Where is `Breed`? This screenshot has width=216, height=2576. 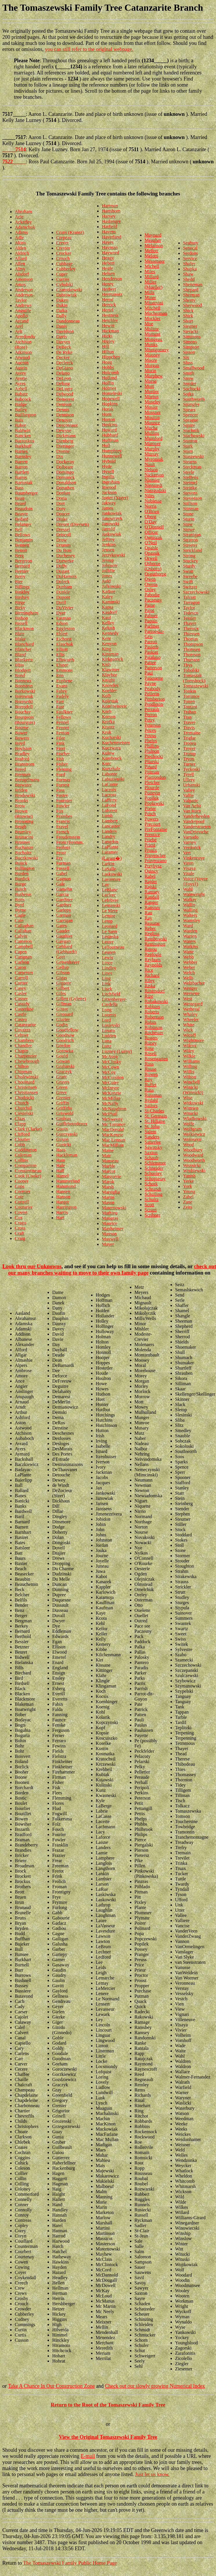 Breed is located at coordinates (20, 769).